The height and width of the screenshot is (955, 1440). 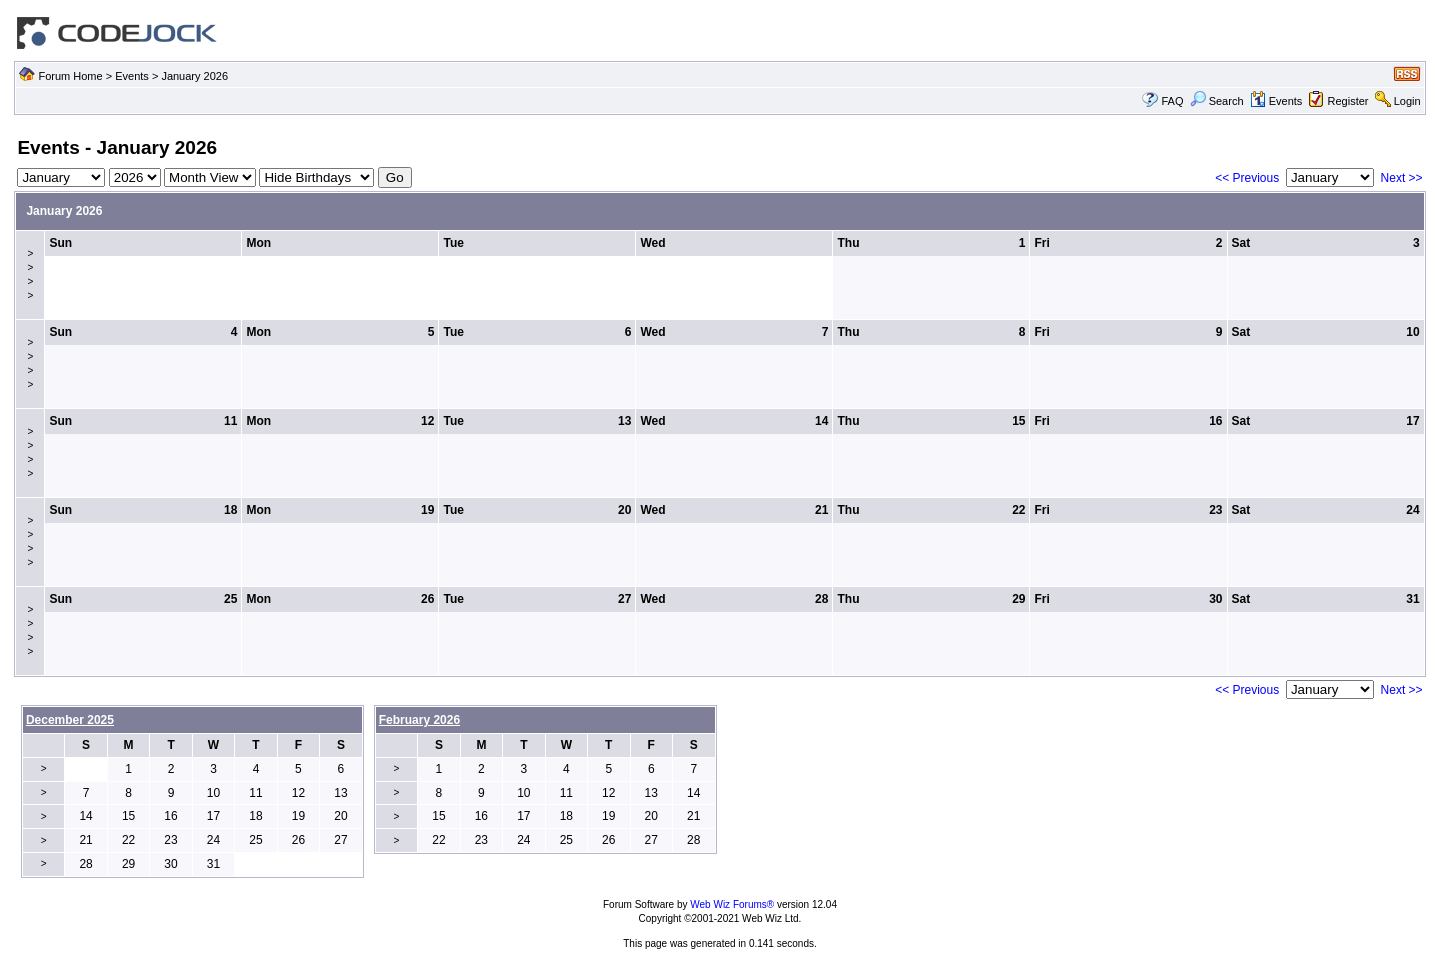 I want to click on Forum Home, so click(x=70, y=76).